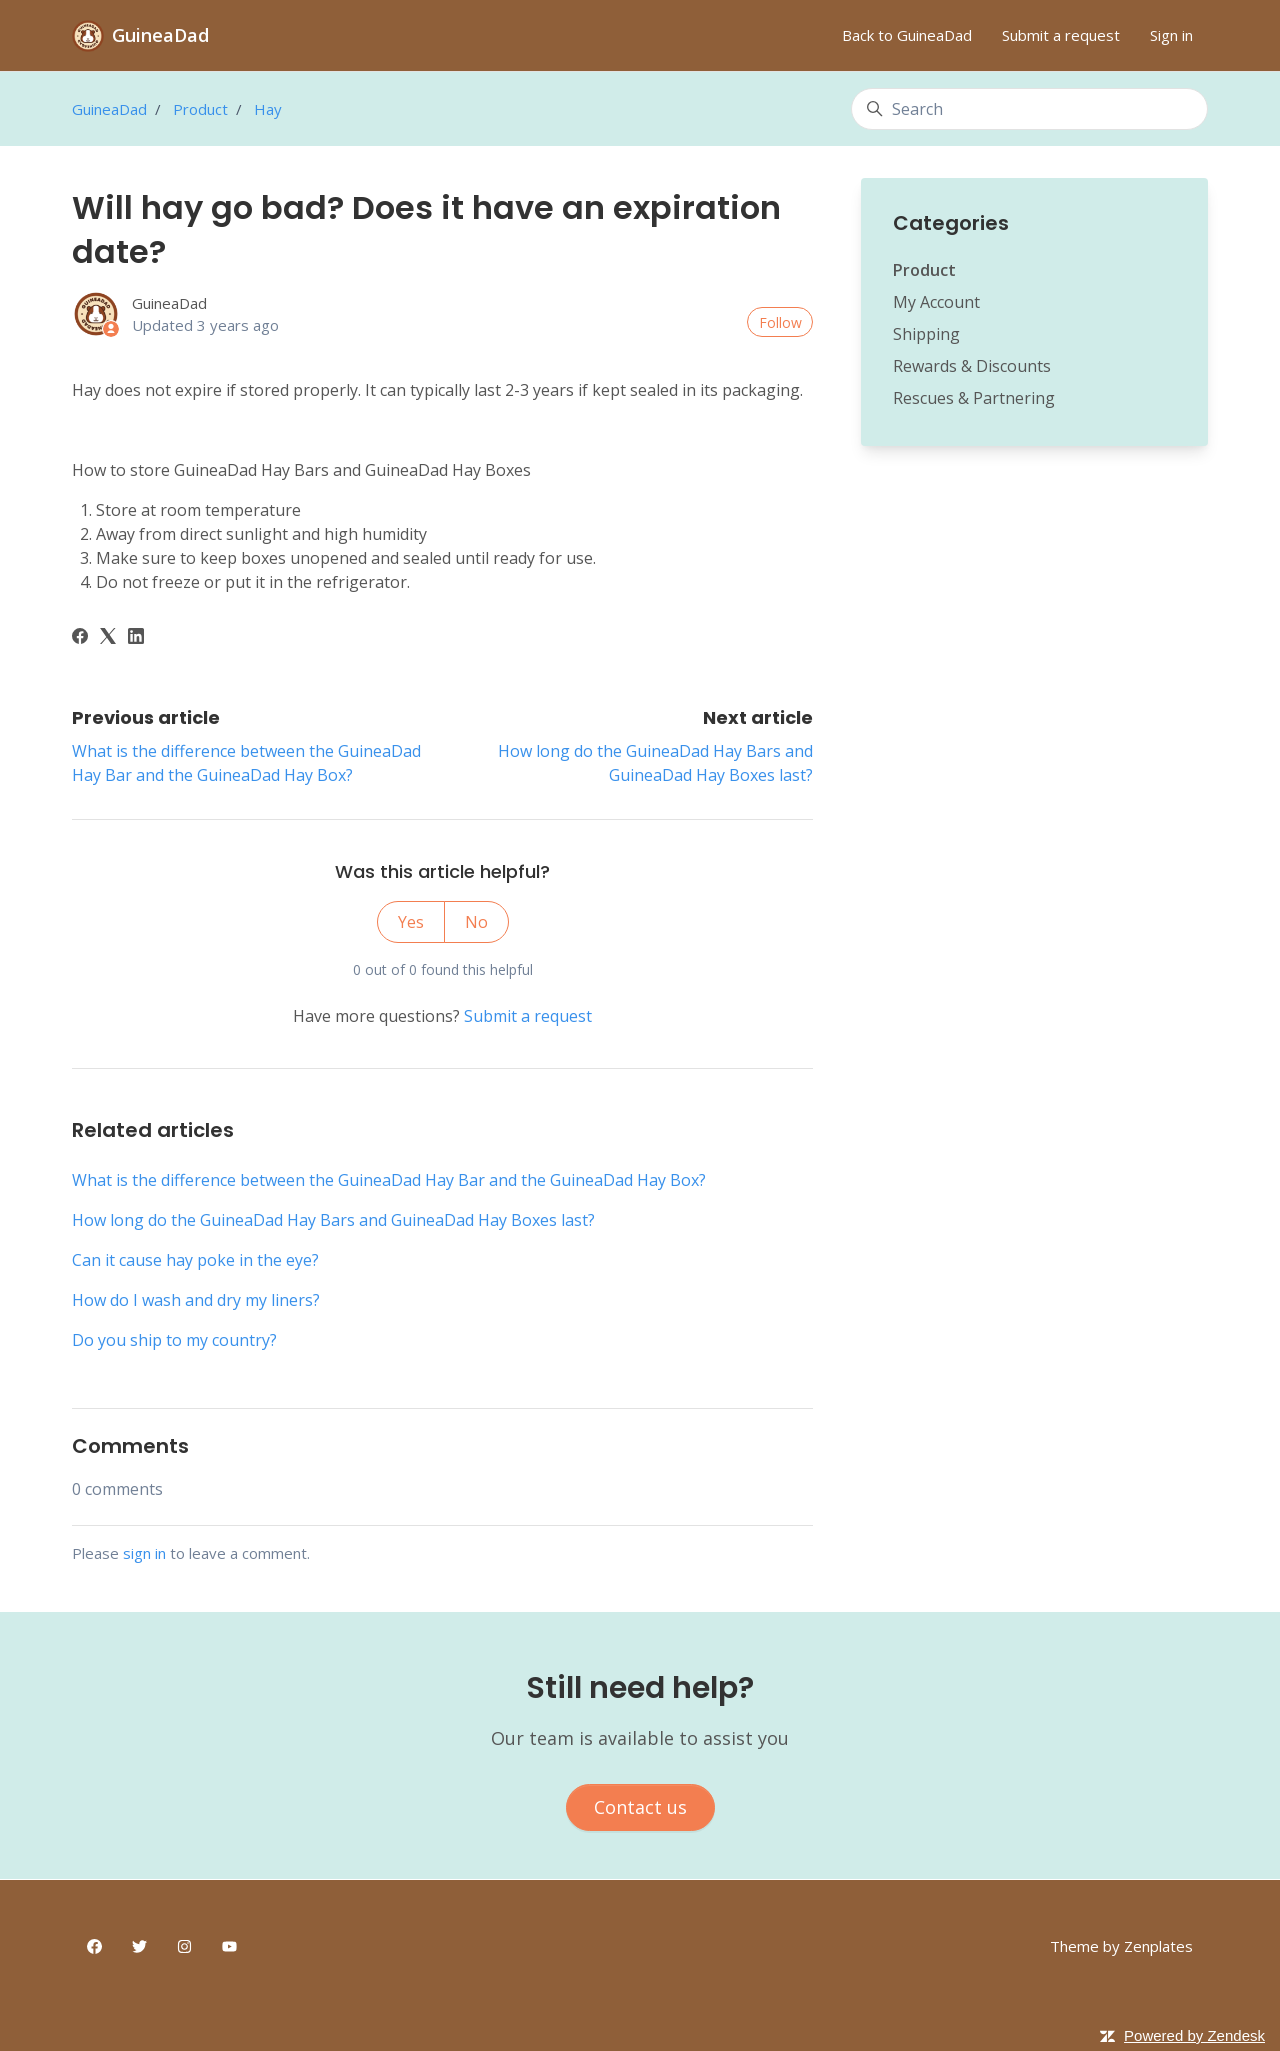  I want to click on Yes [This article was helpful], so click(411, 922).